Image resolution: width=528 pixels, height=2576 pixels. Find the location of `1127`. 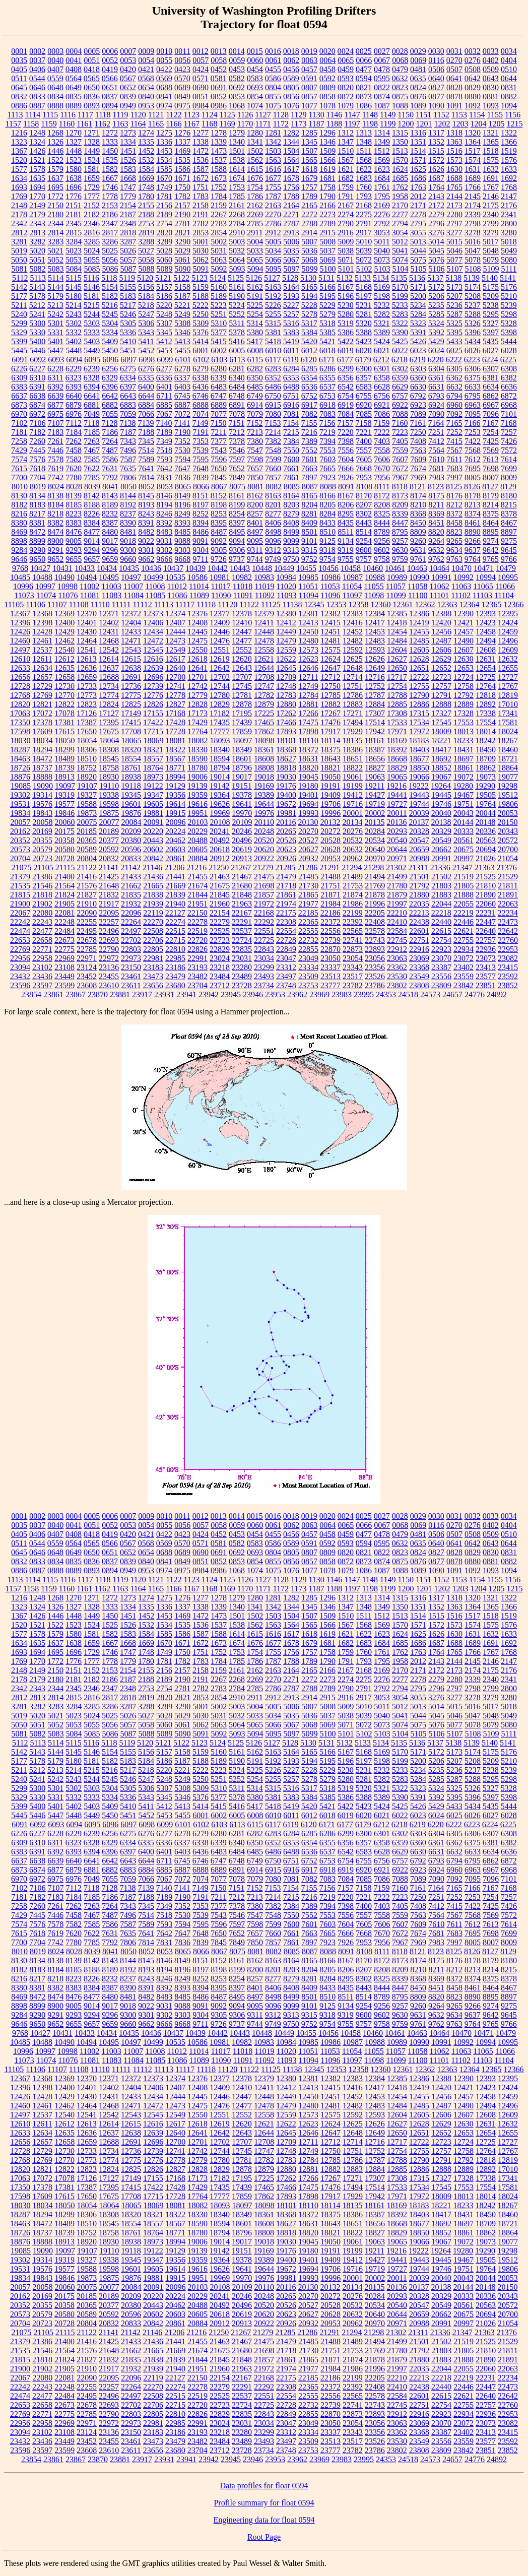

1127 is located at coordinates (263, 114).